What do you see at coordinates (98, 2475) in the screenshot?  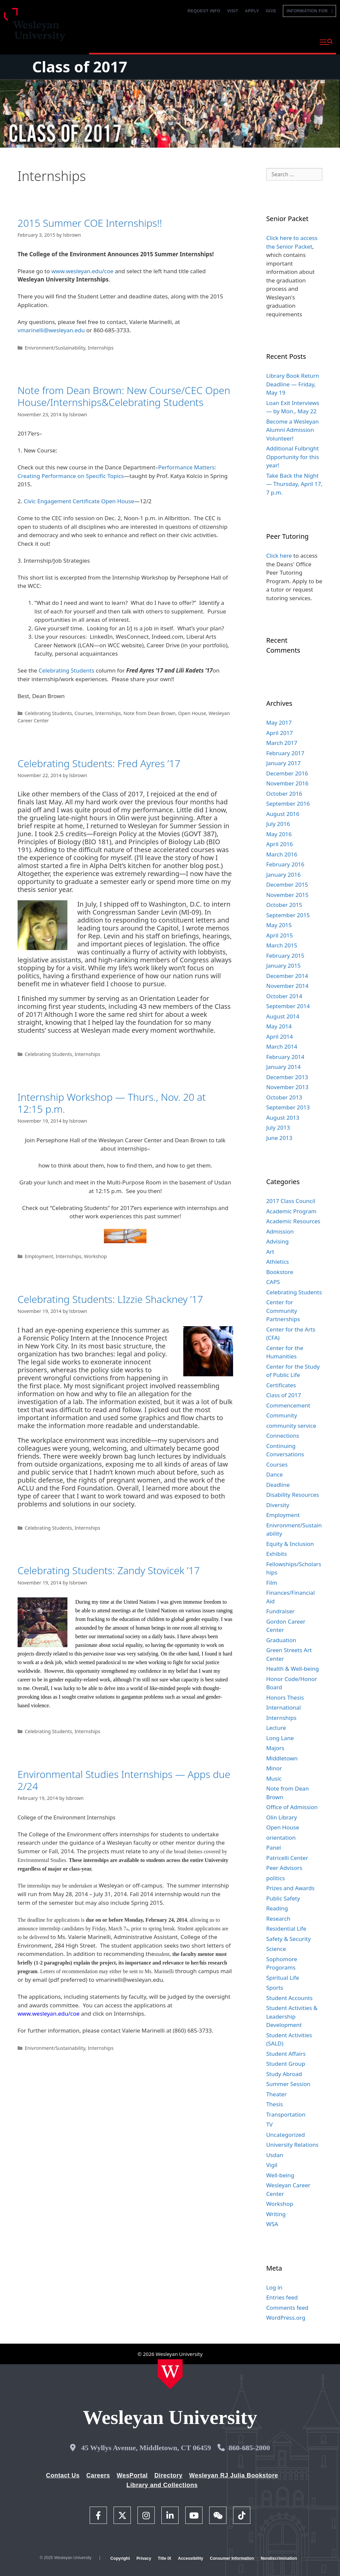 I see `Careers` at bounding box center [98, 2475].